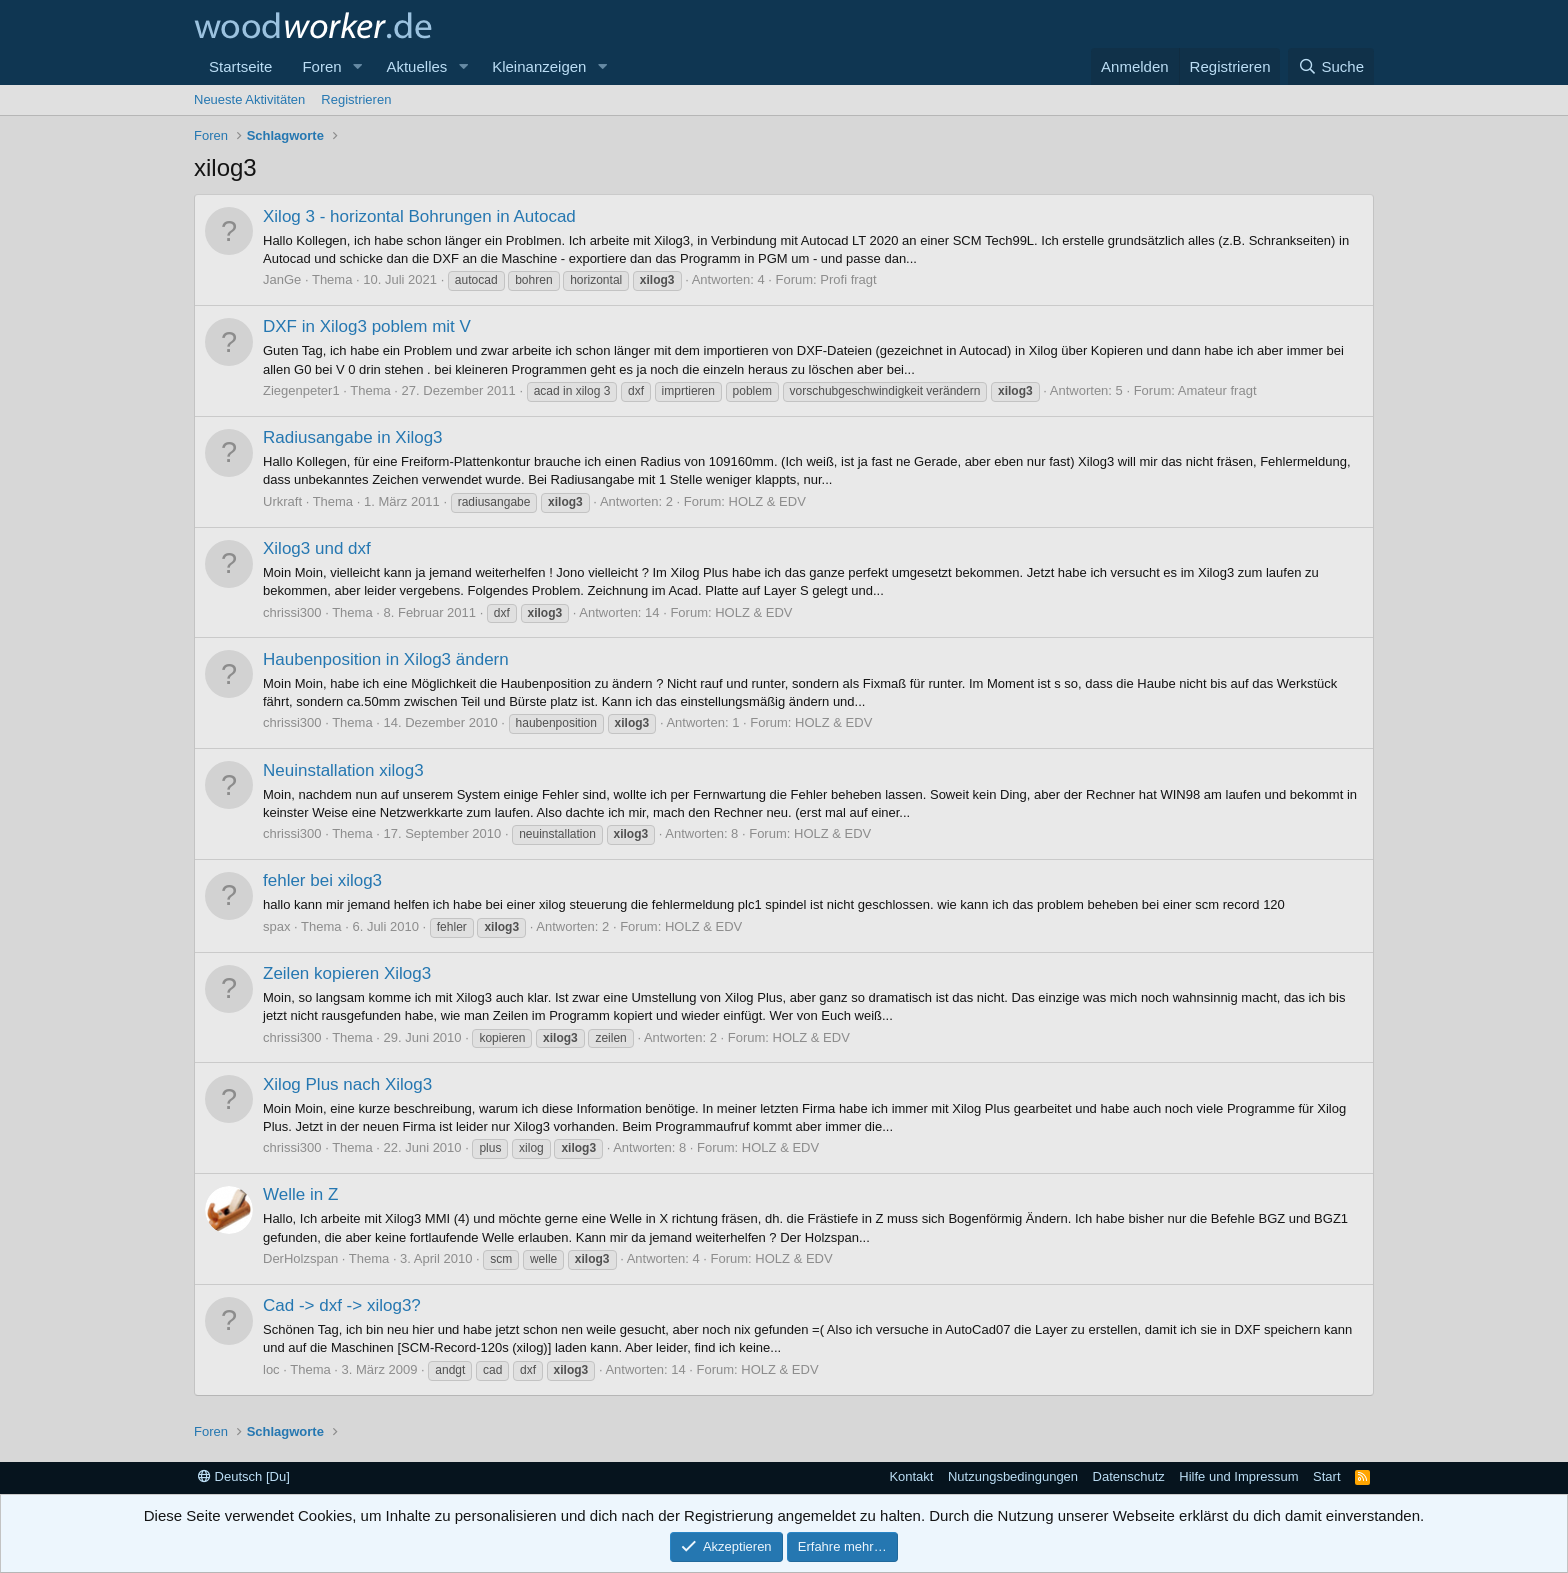  Describe the element at coordinates (367, 326) in the screenshot. I see `DXF in Xilog3 poblem mit V` at that location.